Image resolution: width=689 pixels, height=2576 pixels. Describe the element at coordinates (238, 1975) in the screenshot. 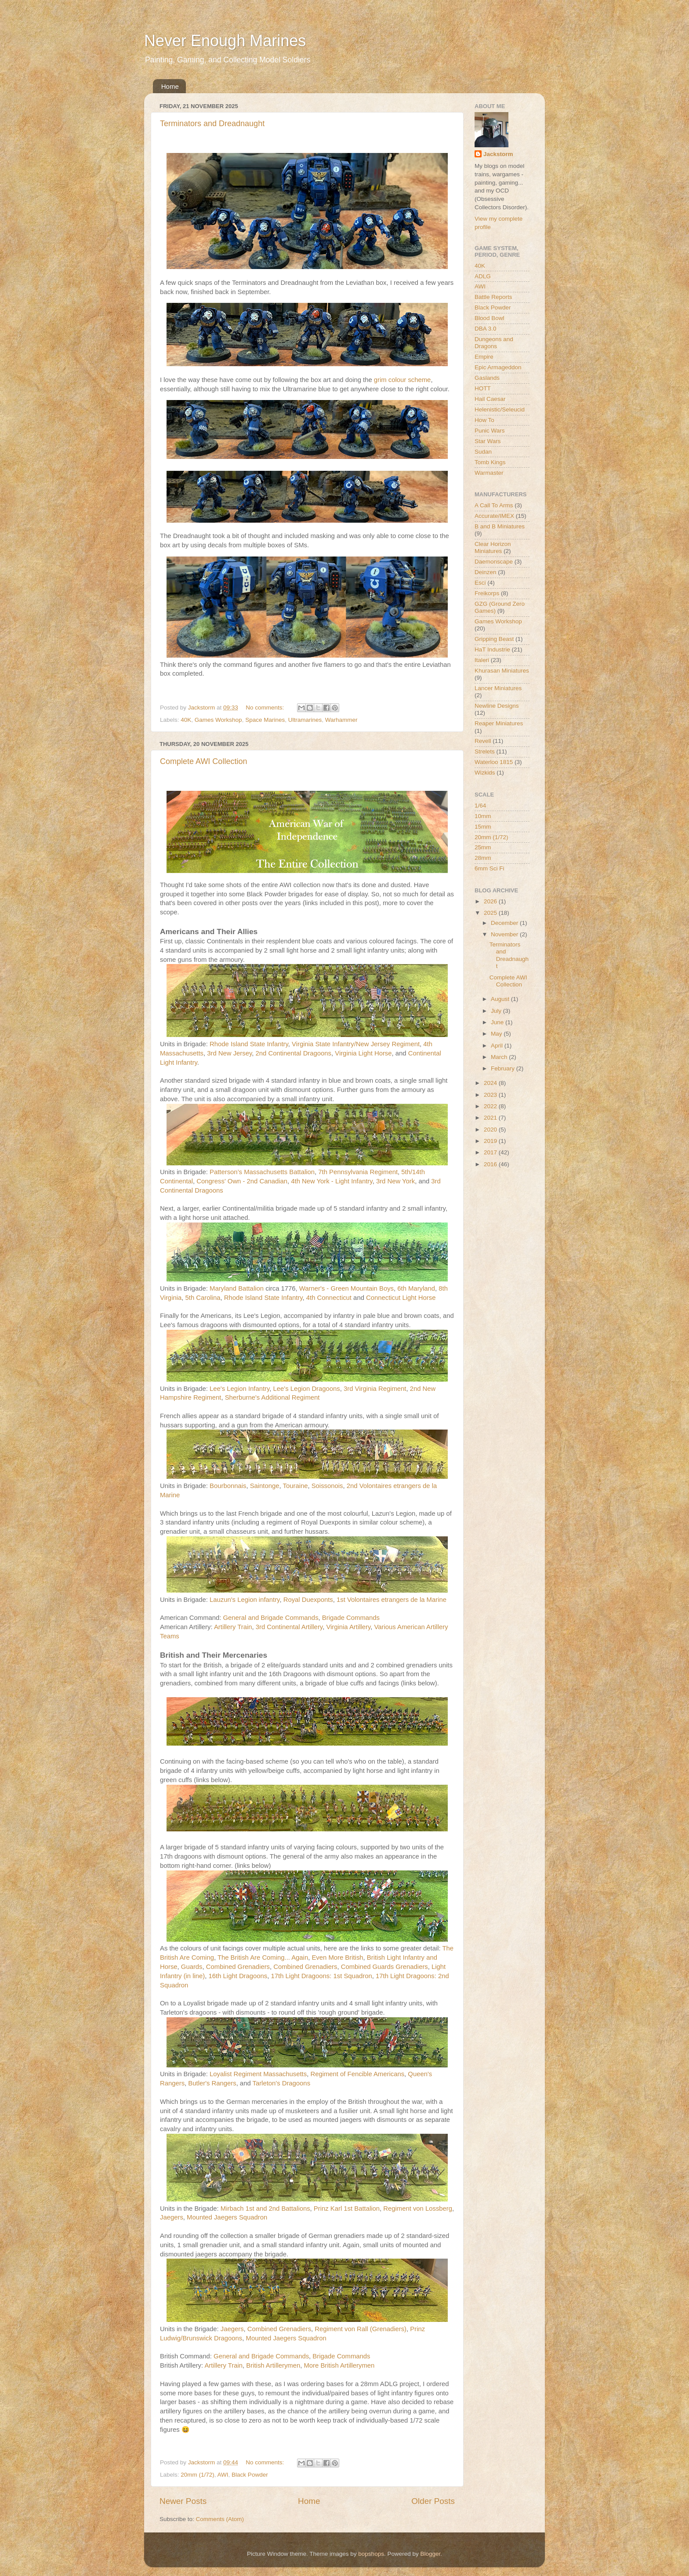

I see `16th Light Dragoons` at that location.